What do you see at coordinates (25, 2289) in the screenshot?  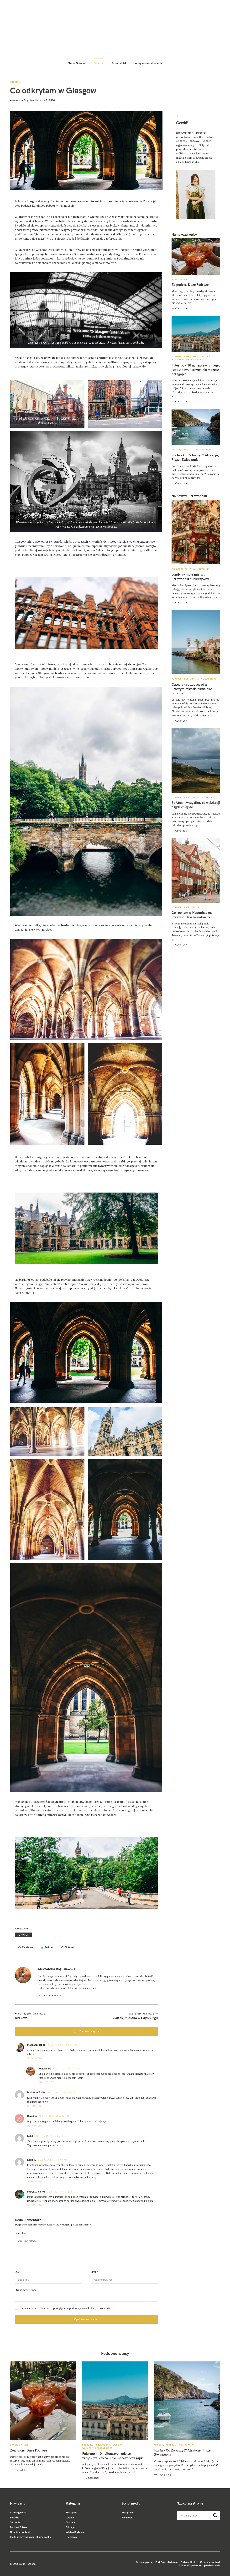 I see `Strona internetowa` at bounding box center [25, 2289].